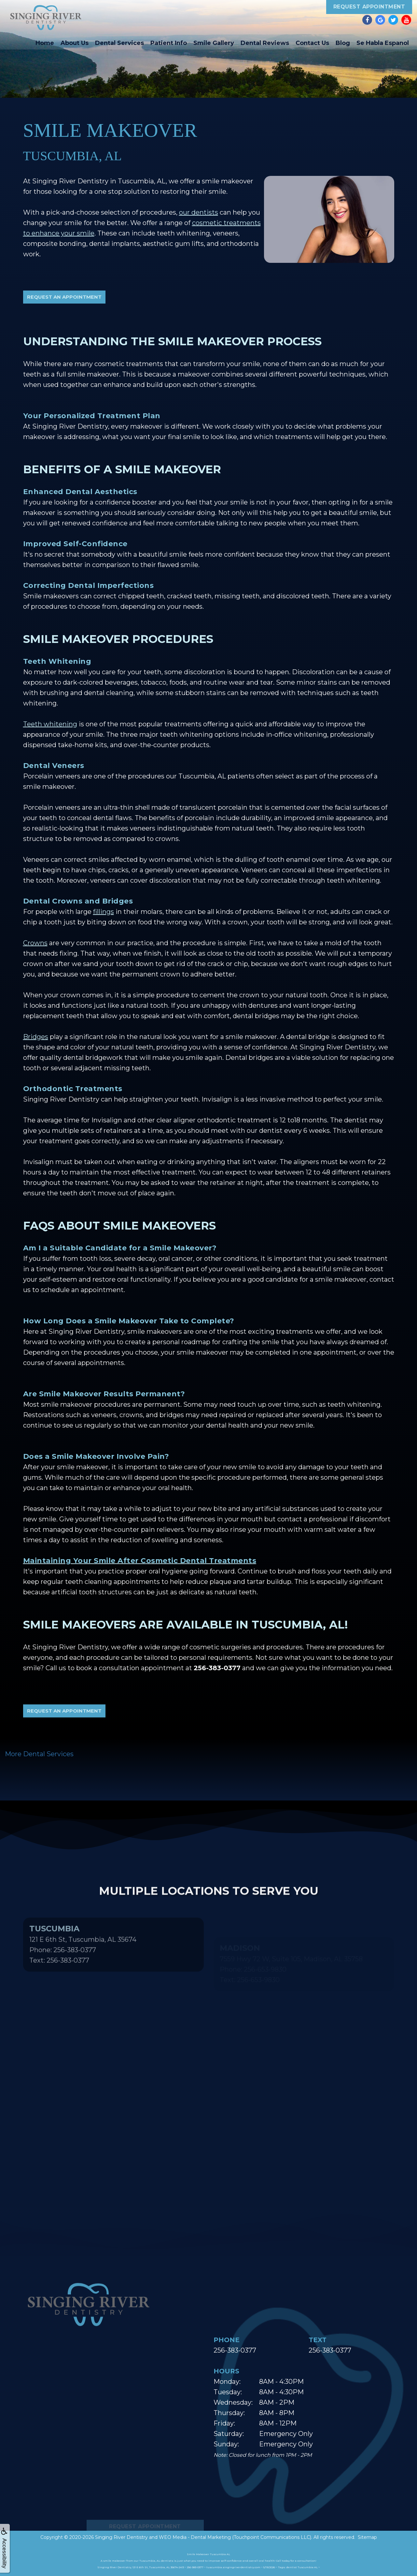 Image resolution: width=417 pixels, height=2576 pixels. What do you see at coordinates (312, 43) in the screenshot?
I see `Contact Us` at bounding box center [312, 43].